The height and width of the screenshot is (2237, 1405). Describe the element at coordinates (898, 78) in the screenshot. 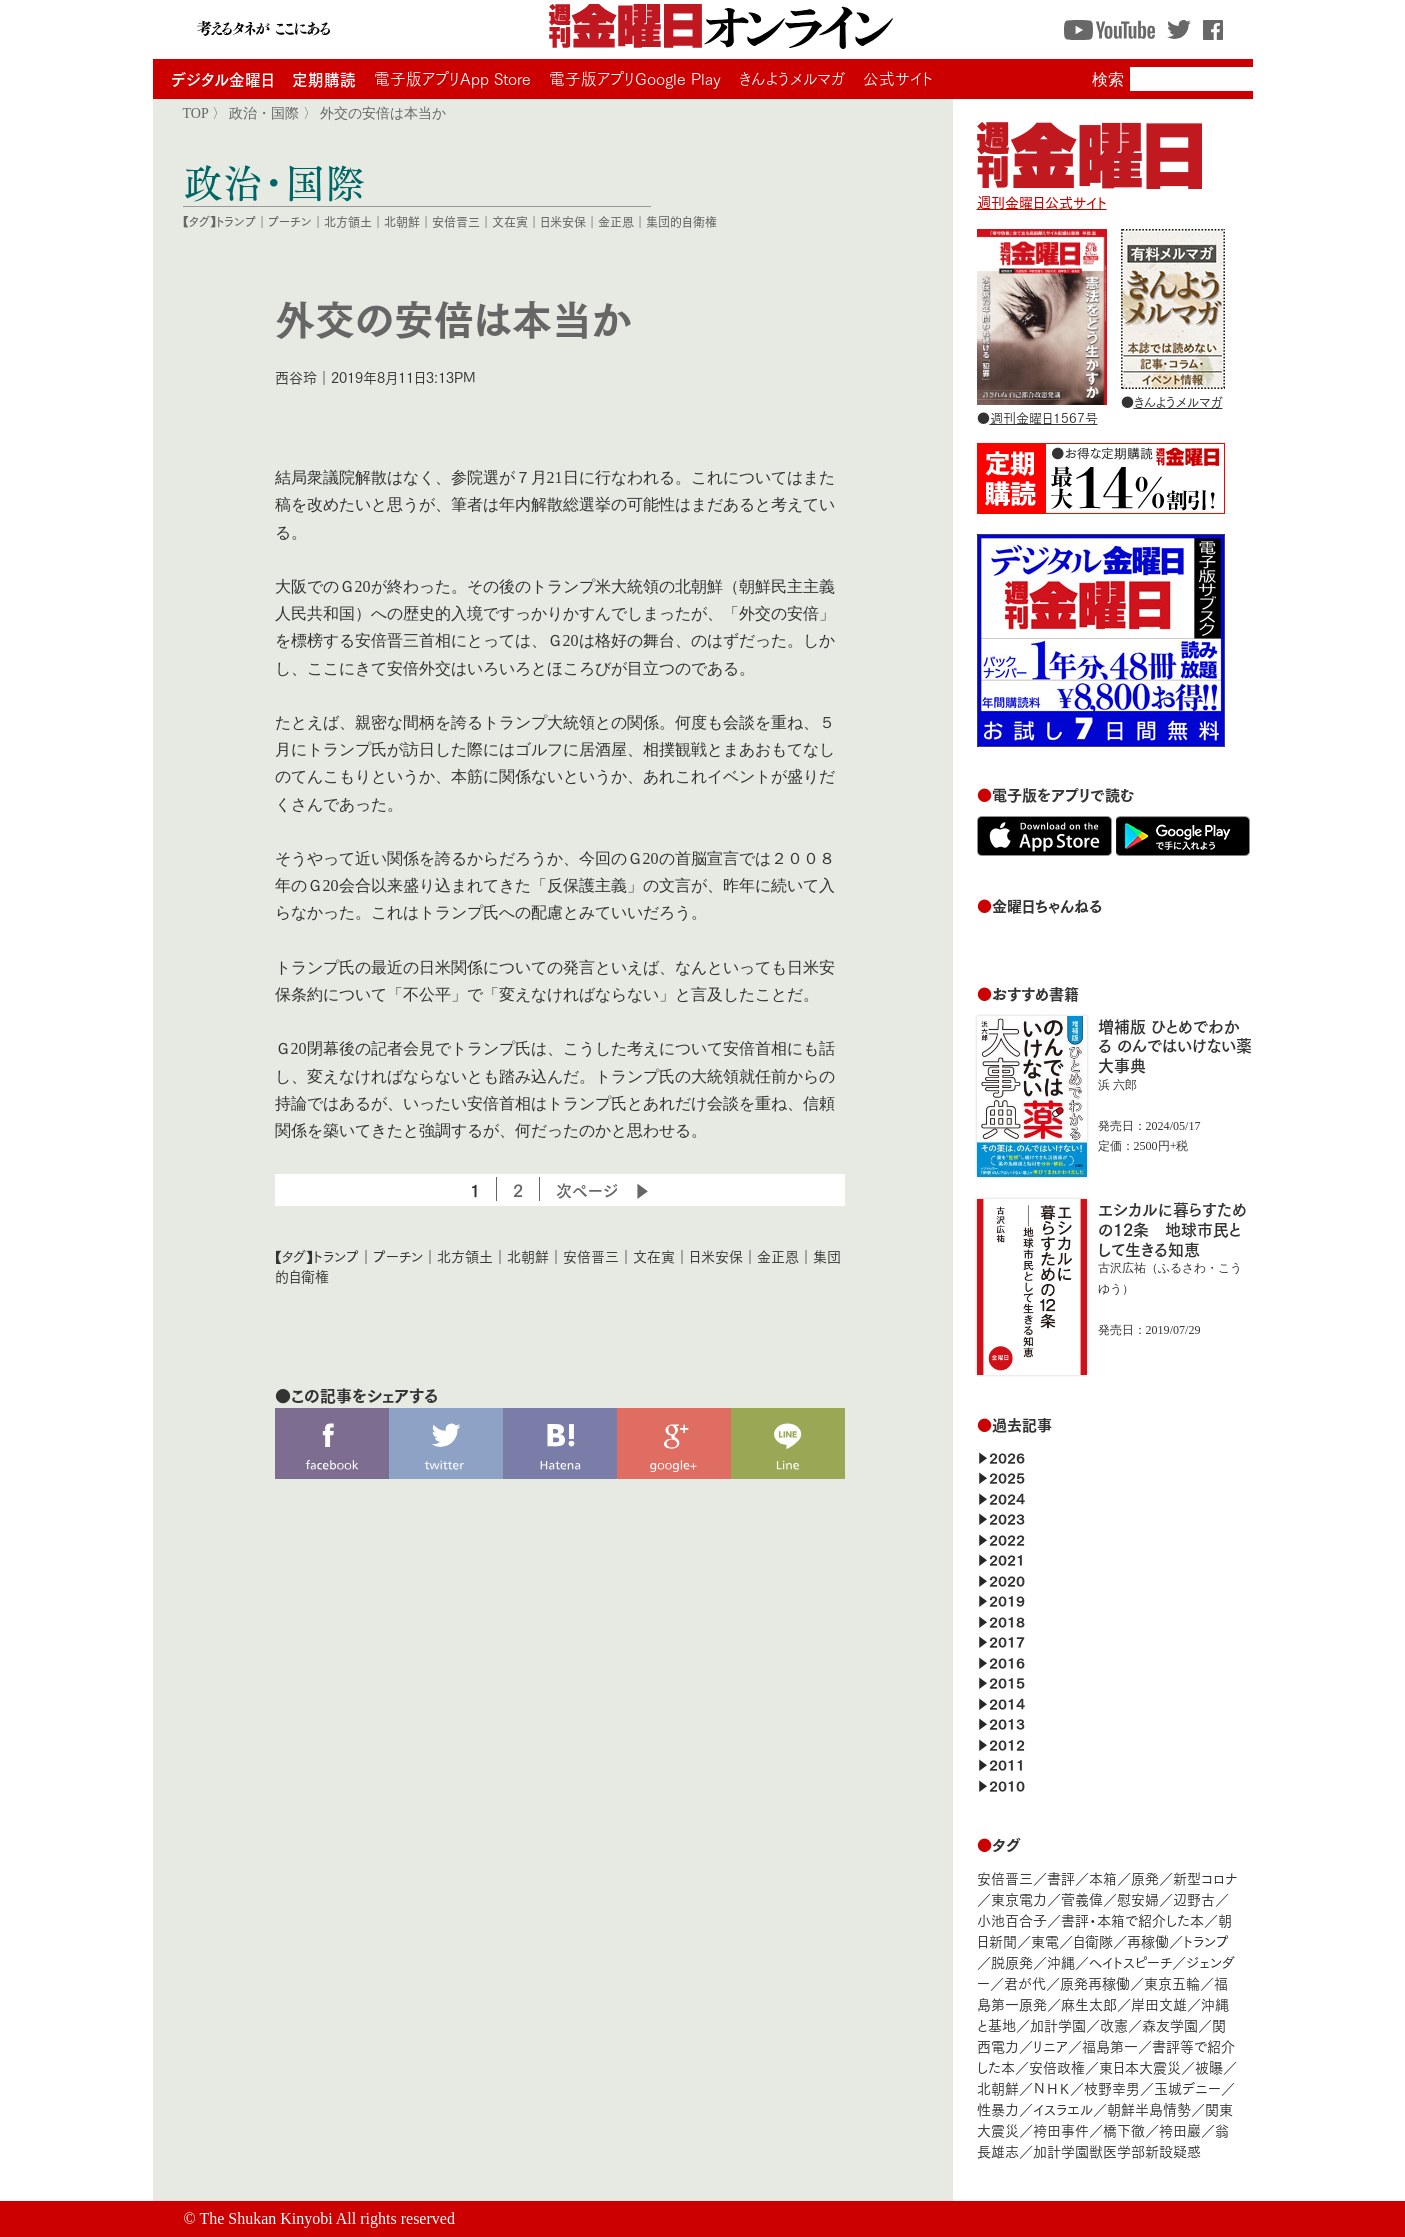

I see `公式サイト` at that location.